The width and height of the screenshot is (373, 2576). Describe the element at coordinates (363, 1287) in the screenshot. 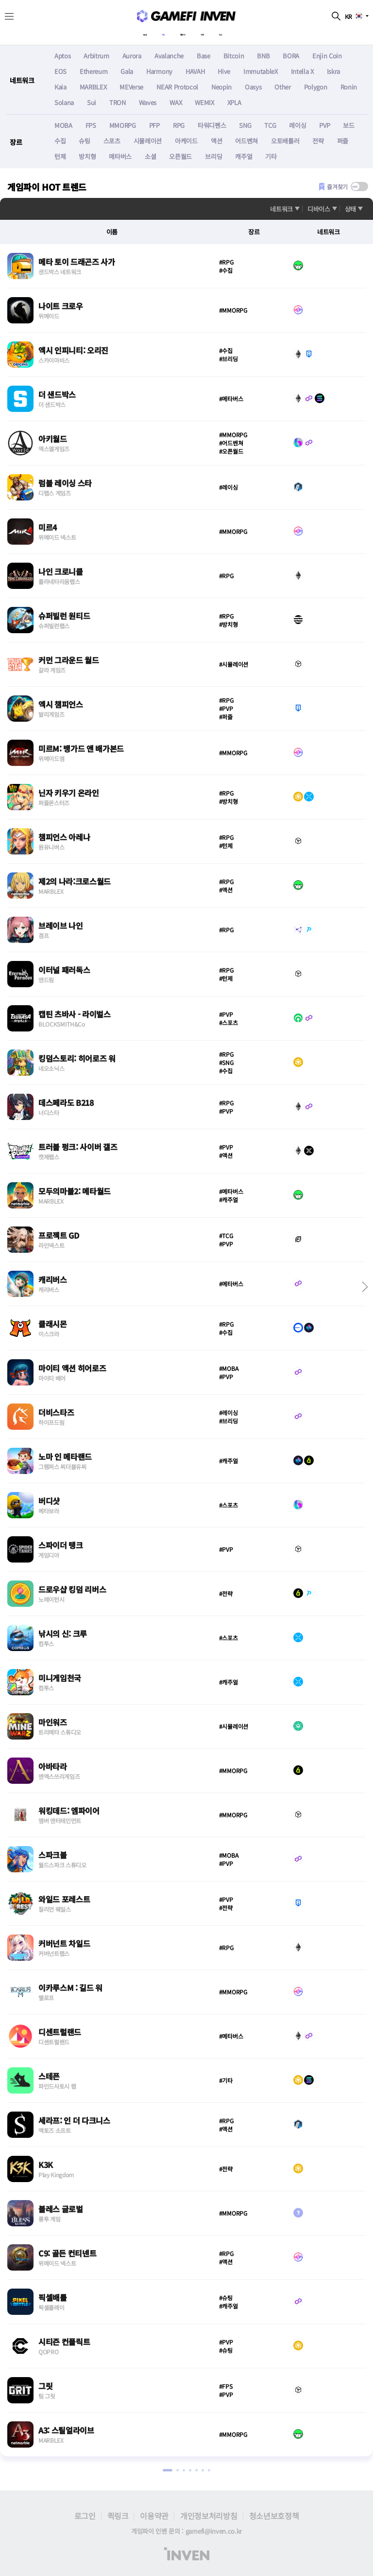

I see `[button]` at that location.